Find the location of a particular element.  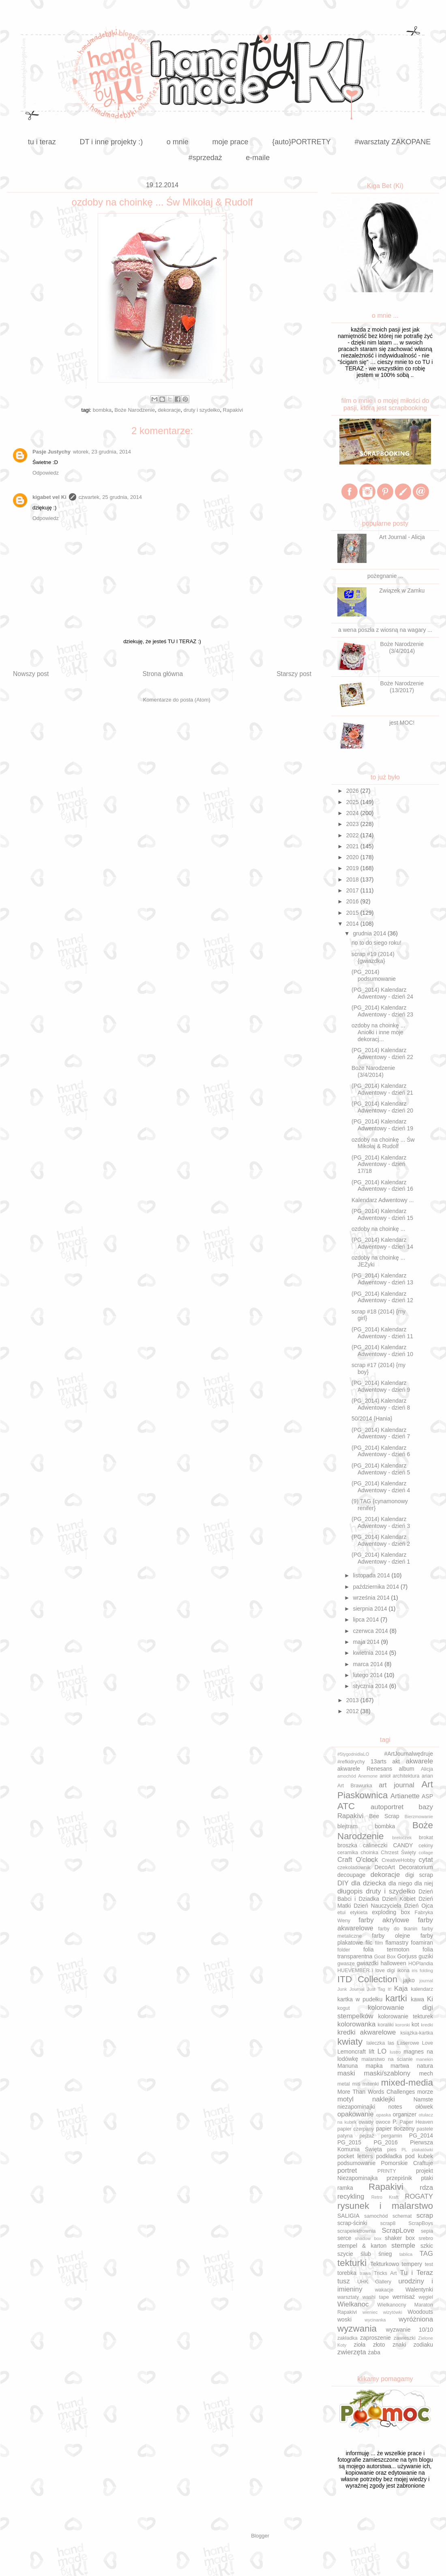

(PG_2014) Kalendarz Adwentowy - dzień 13 is located at coordinates (382, 1279).